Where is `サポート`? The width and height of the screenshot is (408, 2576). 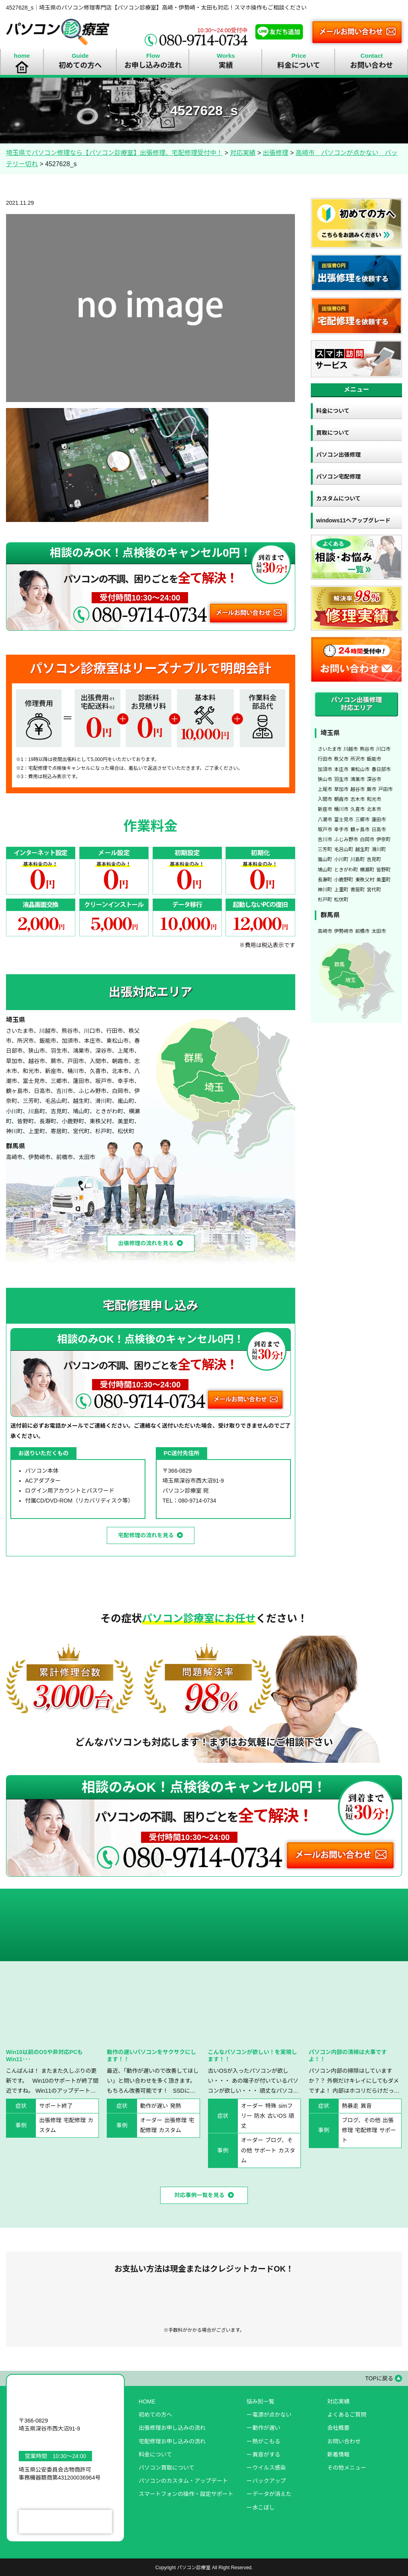
サポート is located at coordinates (265, 2150).